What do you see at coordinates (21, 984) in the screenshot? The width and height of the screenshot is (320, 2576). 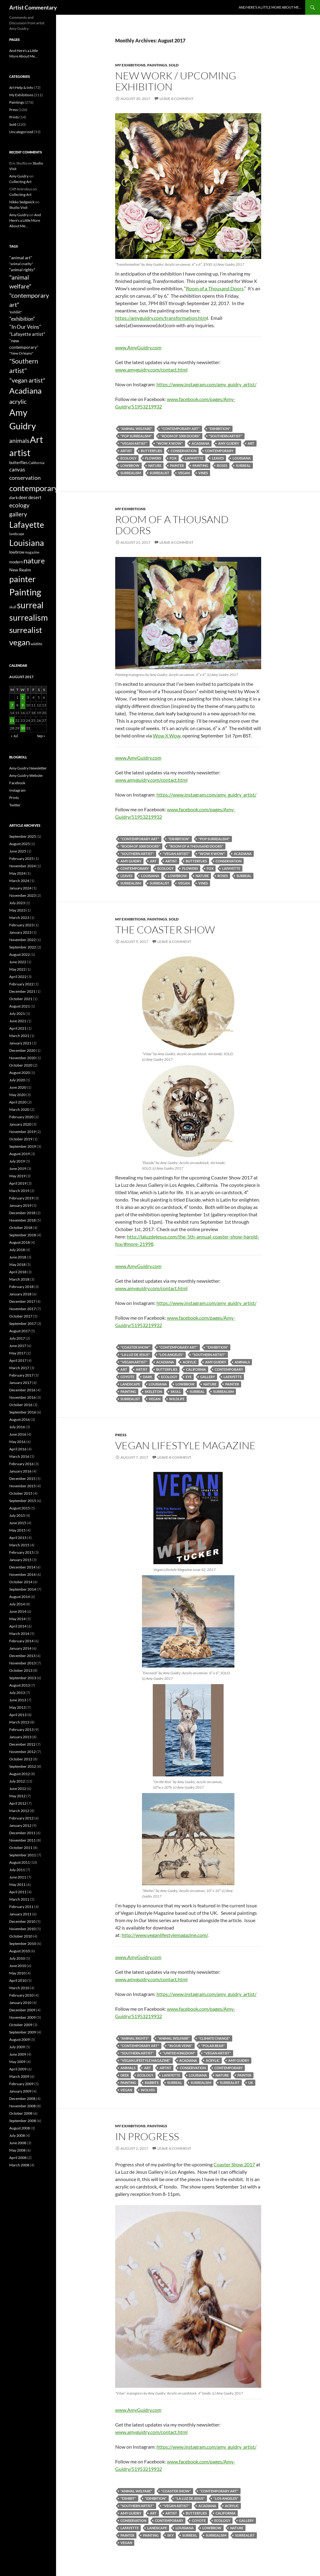 I see `February 2022` at bounding box center [21, 984].